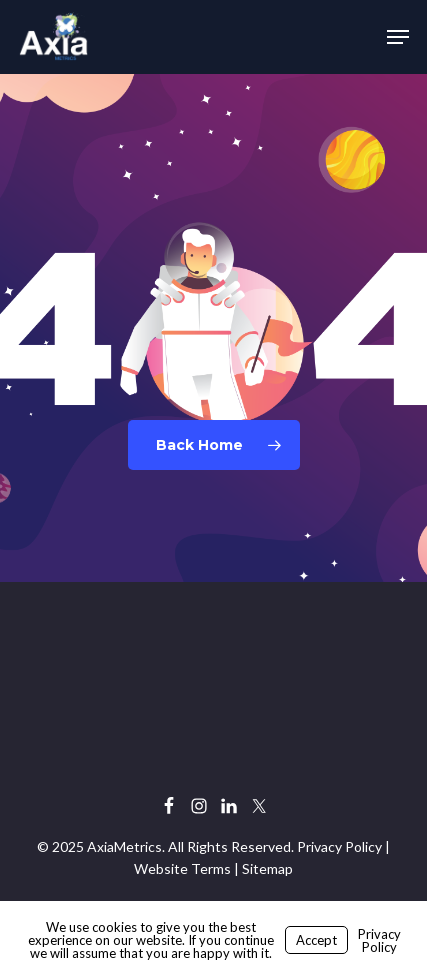 The width and height of the screenshot is (427, 980). What do you see at coordinates (316, 940) in the screenshot?
I see `Accept` at bounding box center [316, 940].